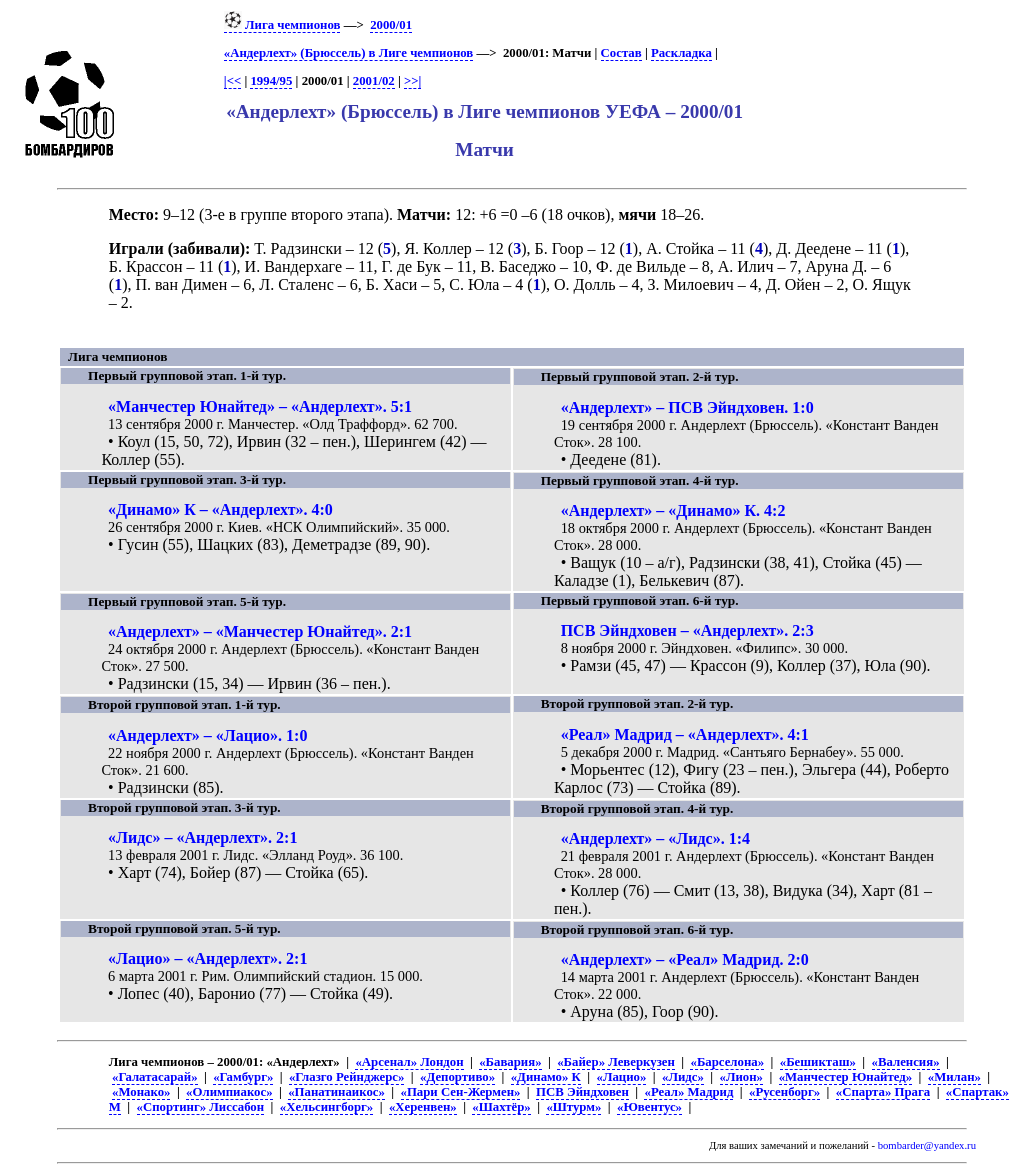  Describe the element at coordinates (207, 735) in the screenshot. I see `«Андерлехт» – «Лацио». 1:0` at that location.